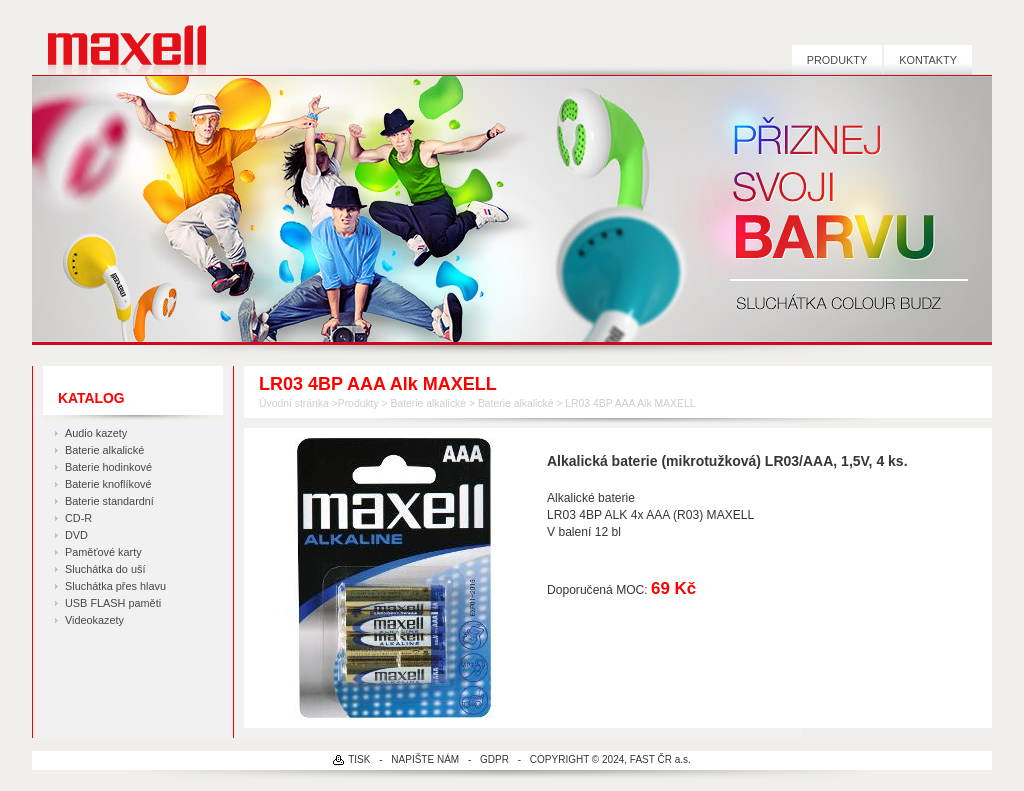  What do you see at coordinates (359, 759) in the screenshot?
I see `TISK` at bounding box center [359, 759].